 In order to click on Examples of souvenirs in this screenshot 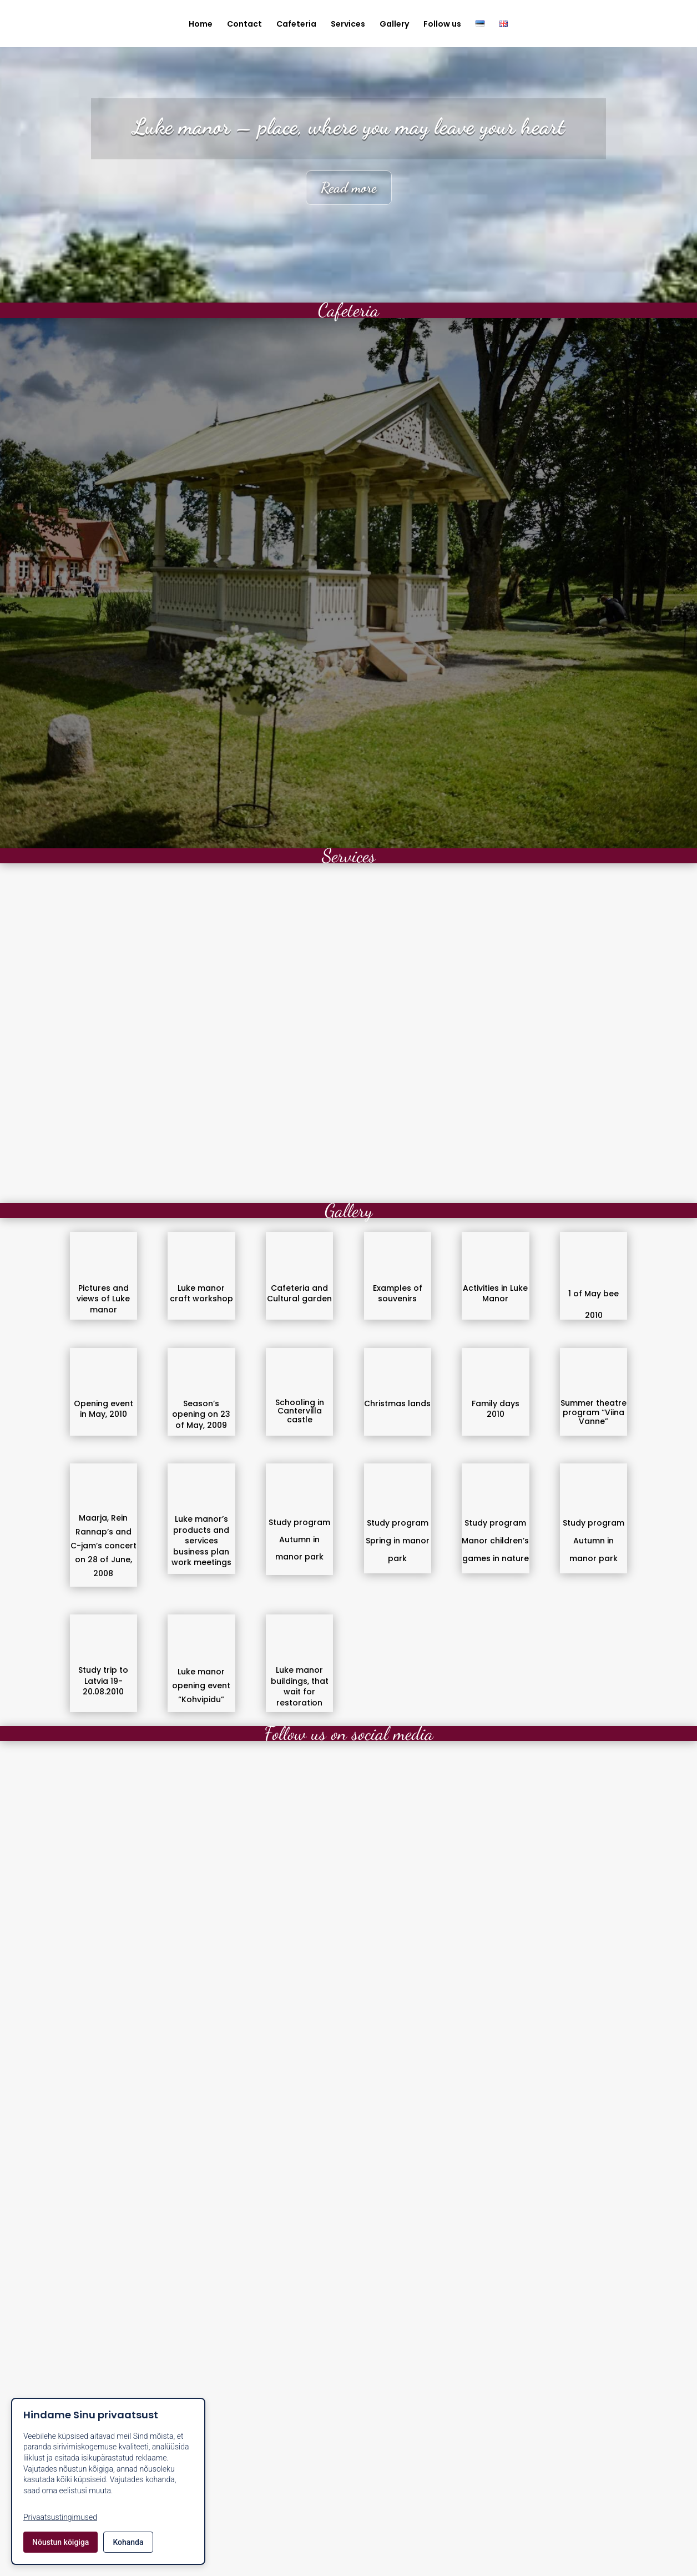, I will do `click(397, 1293)`.